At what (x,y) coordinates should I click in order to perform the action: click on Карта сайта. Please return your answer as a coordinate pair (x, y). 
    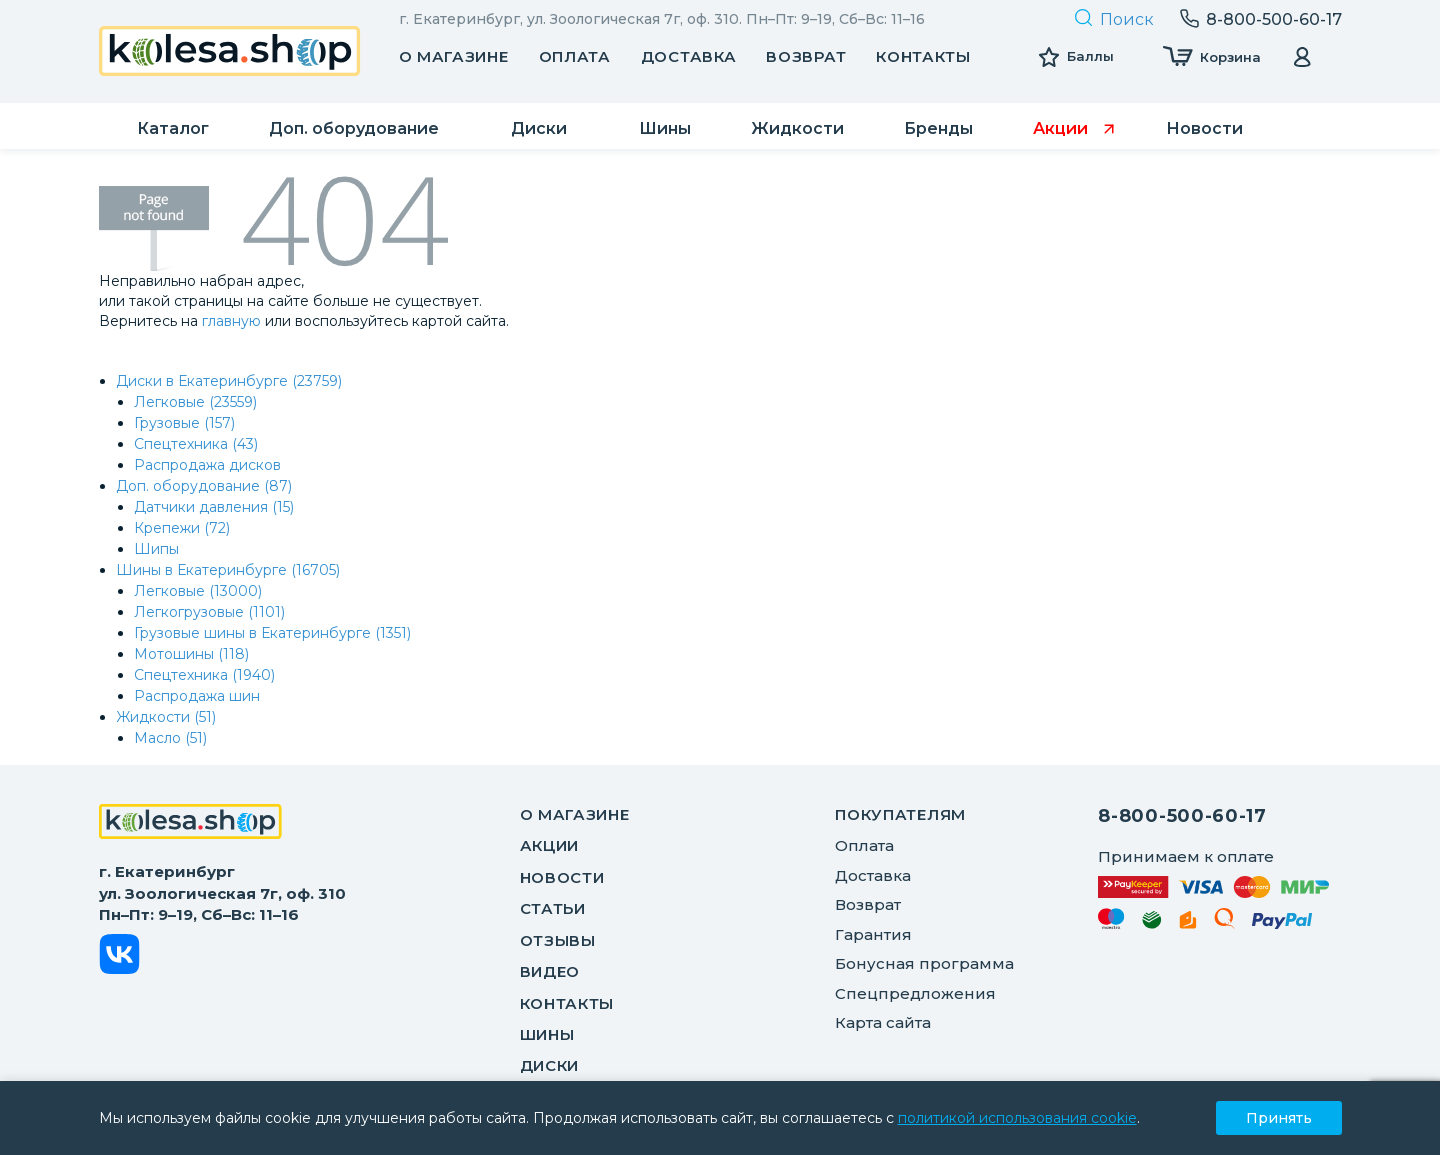
    Looking at the image, I should click on (883, 1022).